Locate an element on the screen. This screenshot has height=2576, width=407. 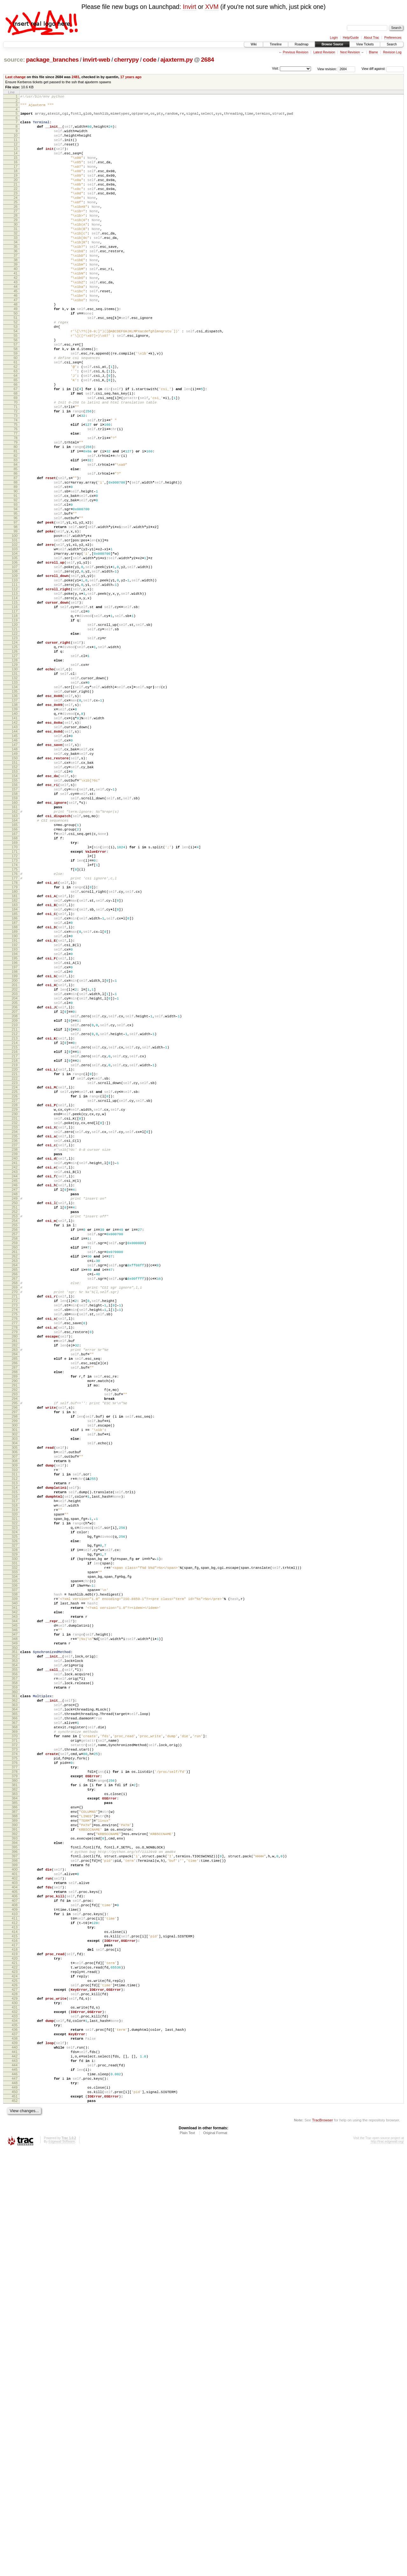
382 is located at coordinates (14, 2148).